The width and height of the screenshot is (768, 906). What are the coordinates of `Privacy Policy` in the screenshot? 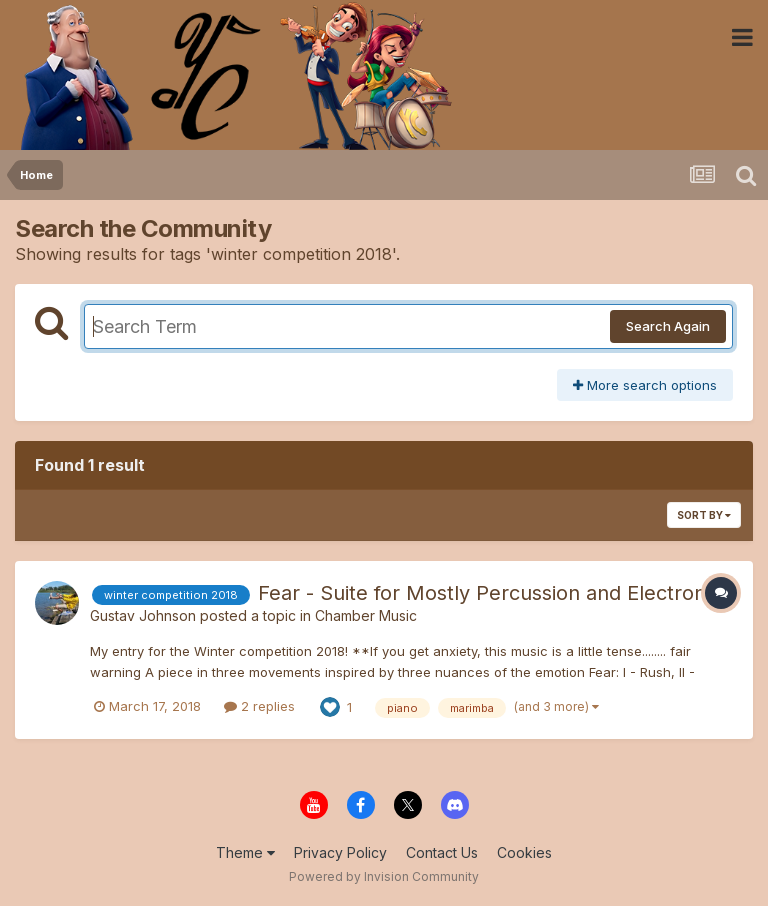 It's located at (340, 852).